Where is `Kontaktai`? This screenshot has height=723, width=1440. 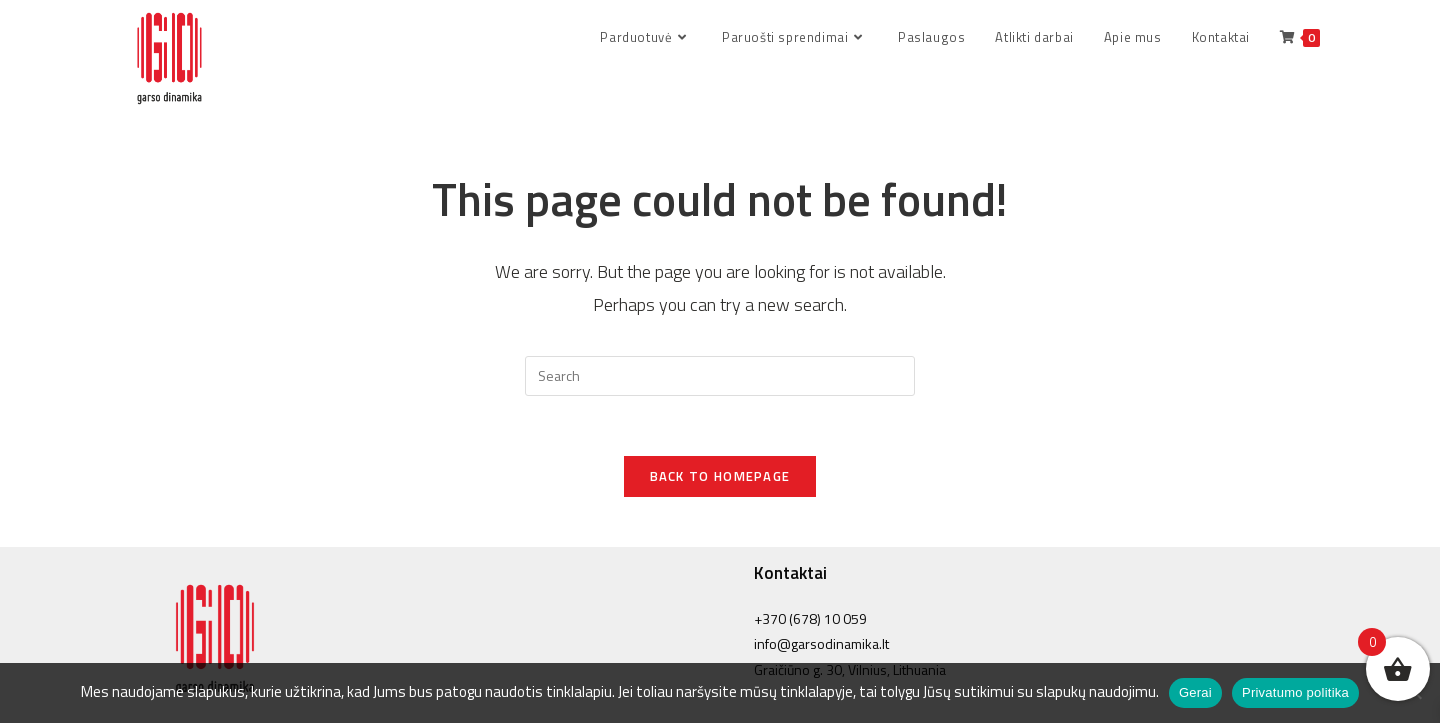 Kontaktai is located at coordinates (790, 573).